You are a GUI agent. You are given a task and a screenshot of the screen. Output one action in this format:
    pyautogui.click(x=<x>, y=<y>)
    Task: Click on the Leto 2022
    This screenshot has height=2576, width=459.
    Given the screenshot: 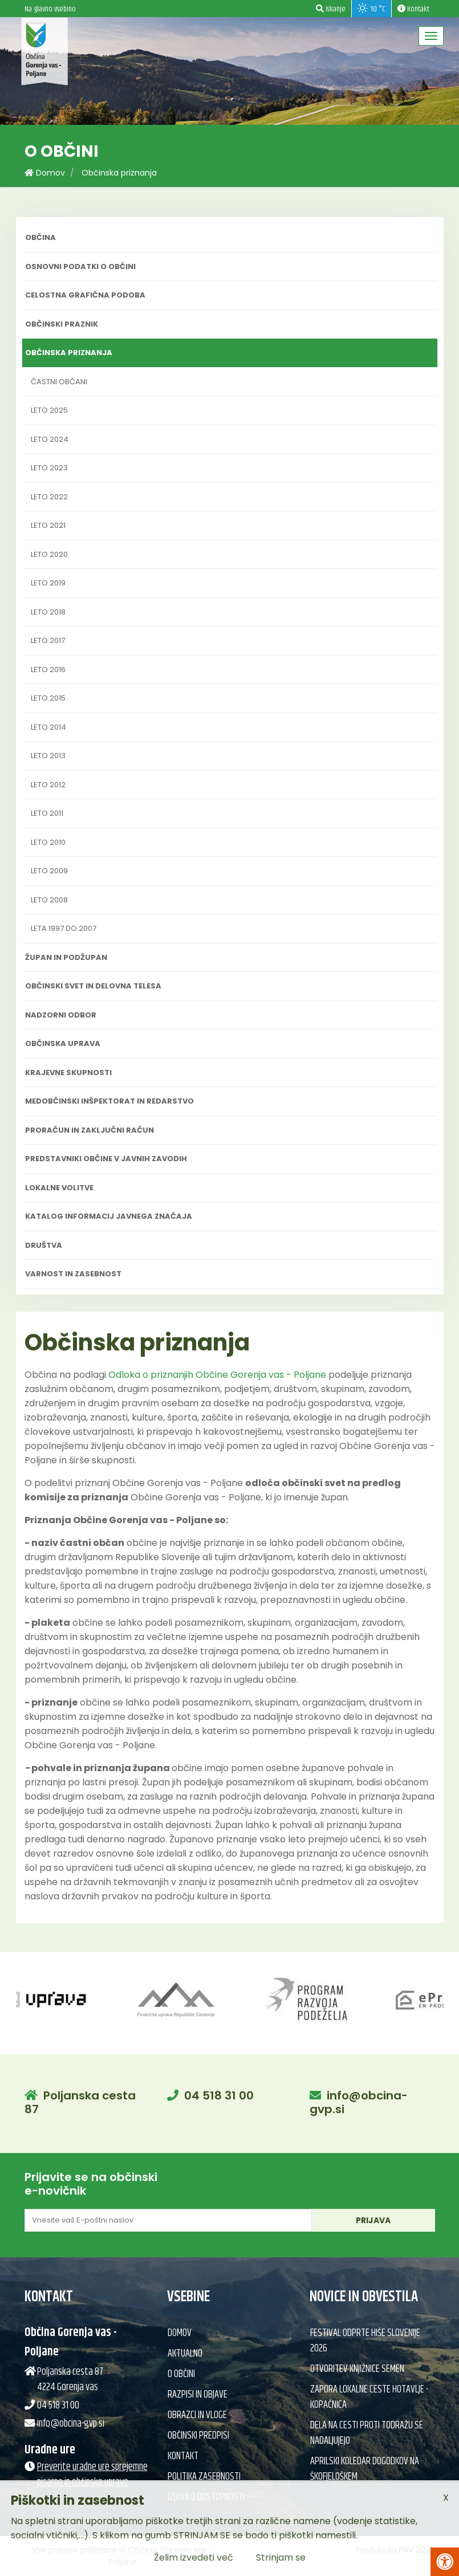 What is the action you would take?
    pyautogui.click(x=49, y=496)
    